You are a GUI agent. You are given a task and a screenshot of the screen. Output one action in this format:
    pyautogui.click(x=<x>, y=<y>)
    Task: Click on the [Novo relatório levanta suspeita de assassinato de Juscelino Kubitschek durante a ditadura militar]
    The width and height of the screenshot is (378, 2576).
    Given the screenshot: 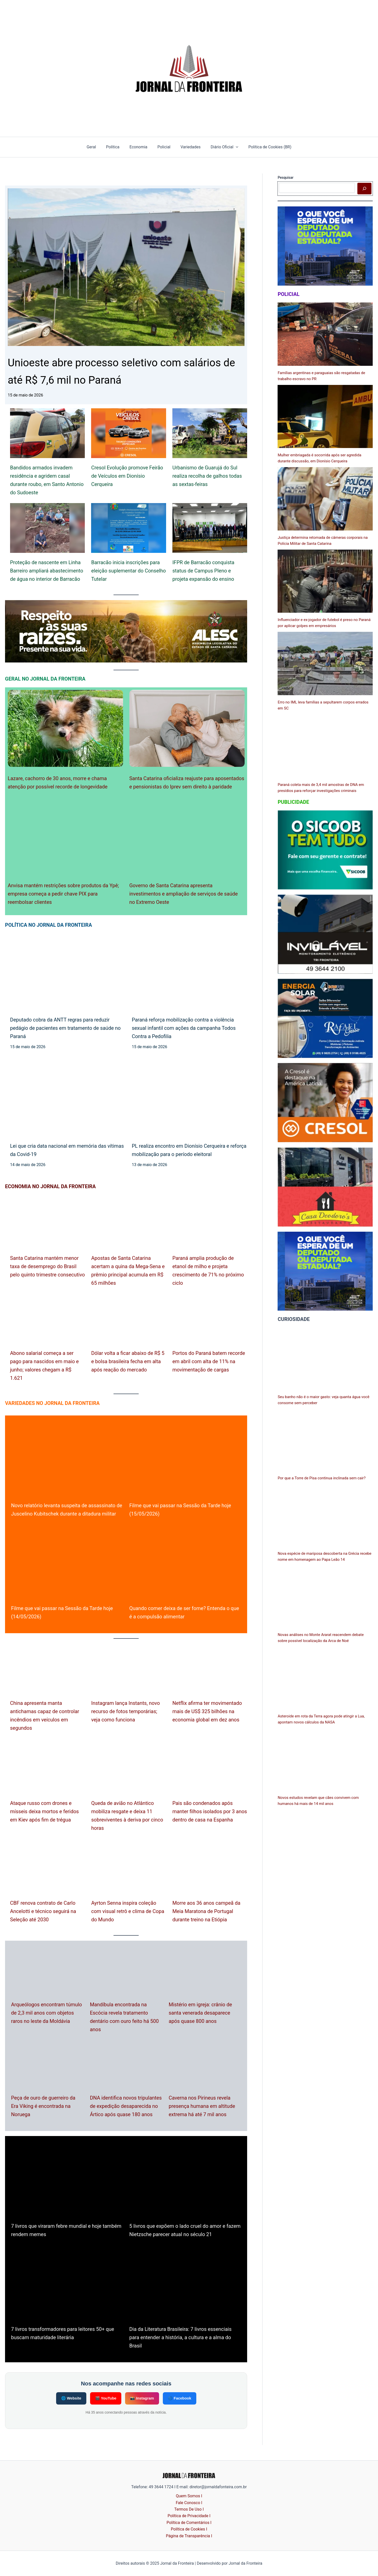 What is the action you would take?
    pyautogui.click(x=67, y=1459)
    